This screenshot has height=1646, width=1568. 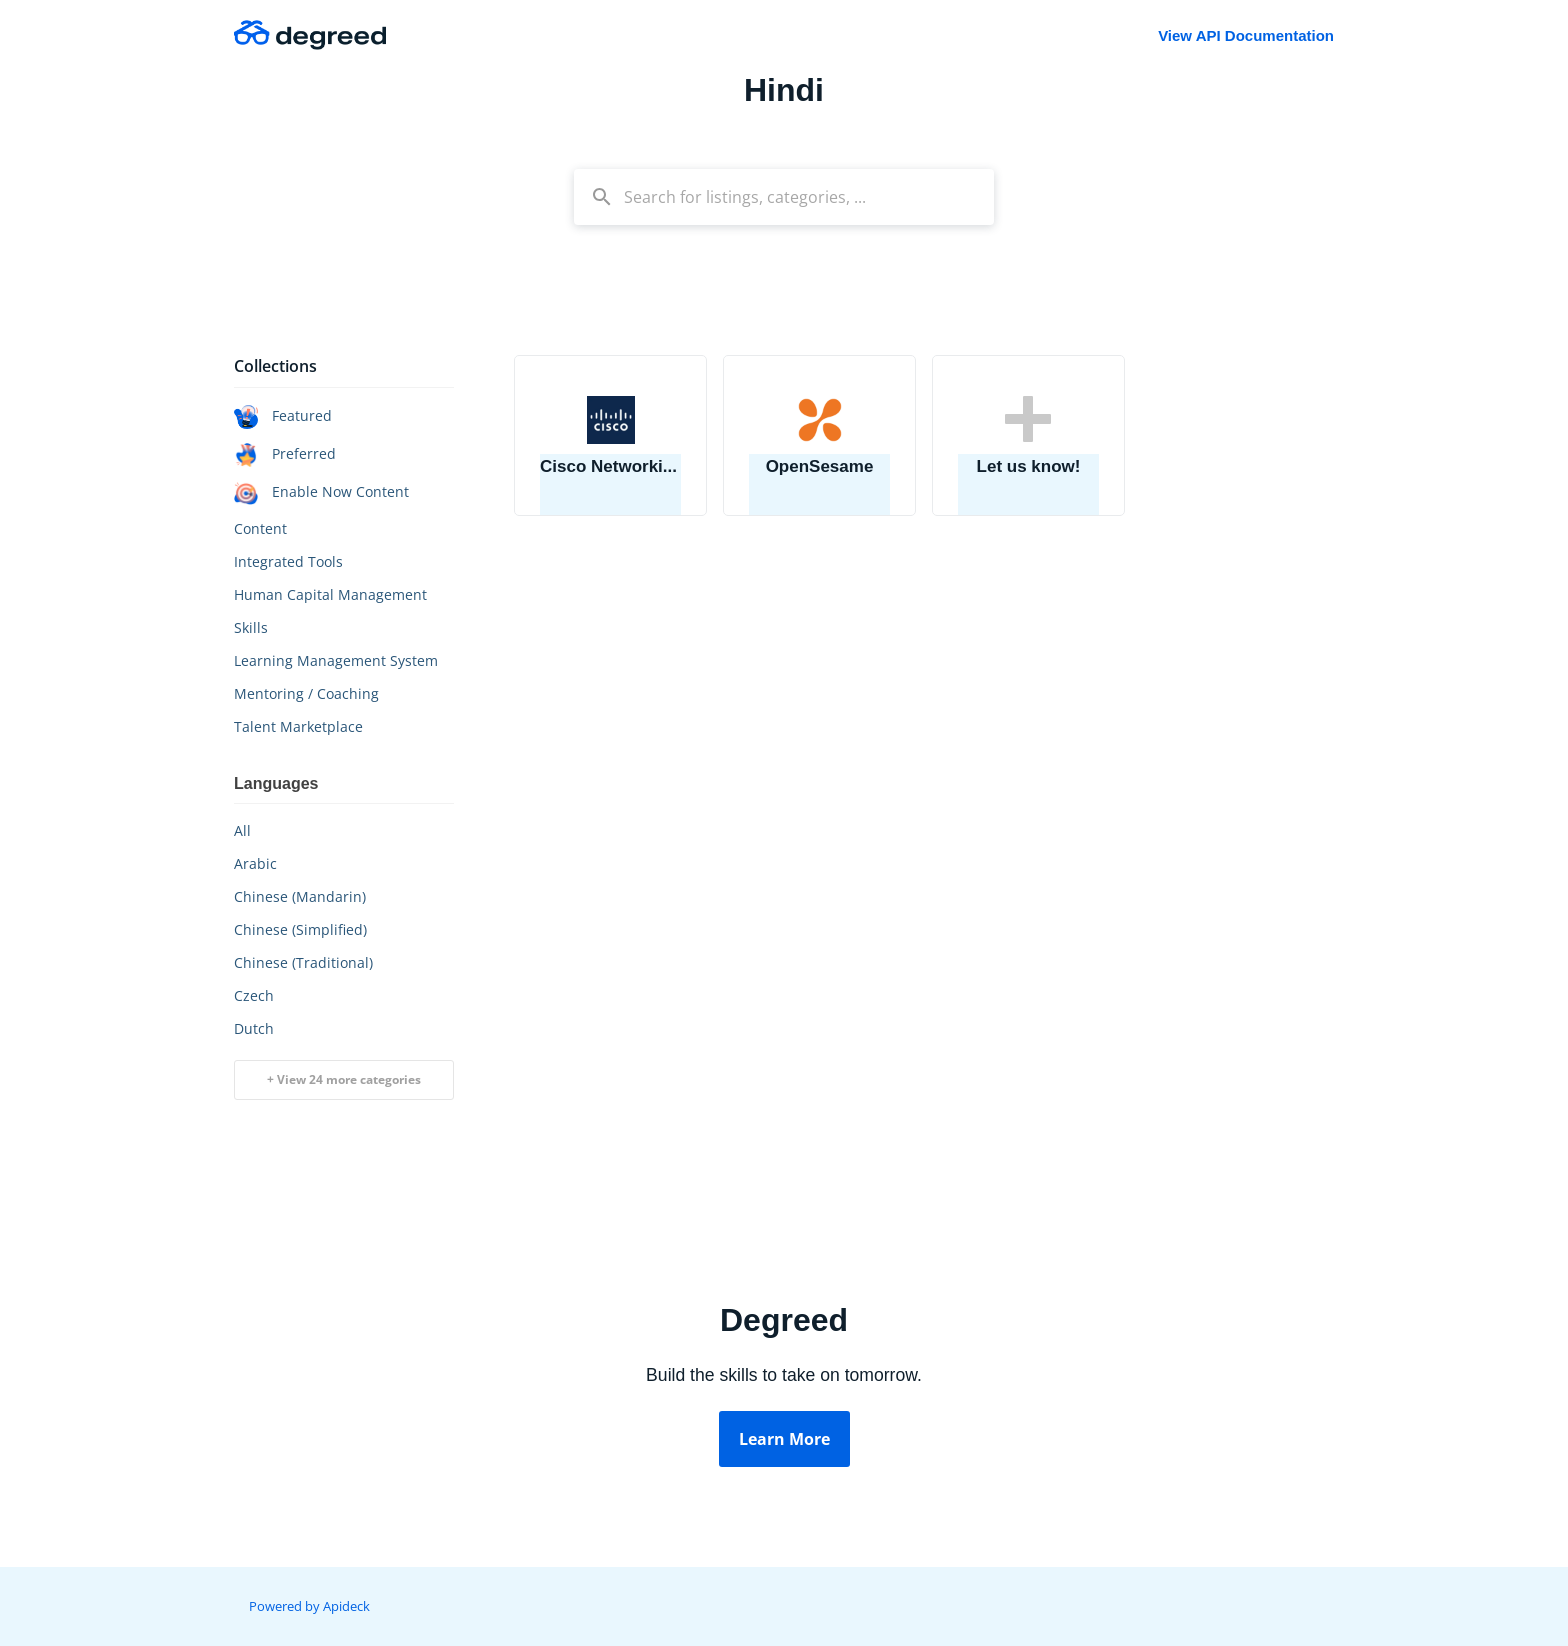 I want to click on View API Documentation, so click(x=1246, y=35).